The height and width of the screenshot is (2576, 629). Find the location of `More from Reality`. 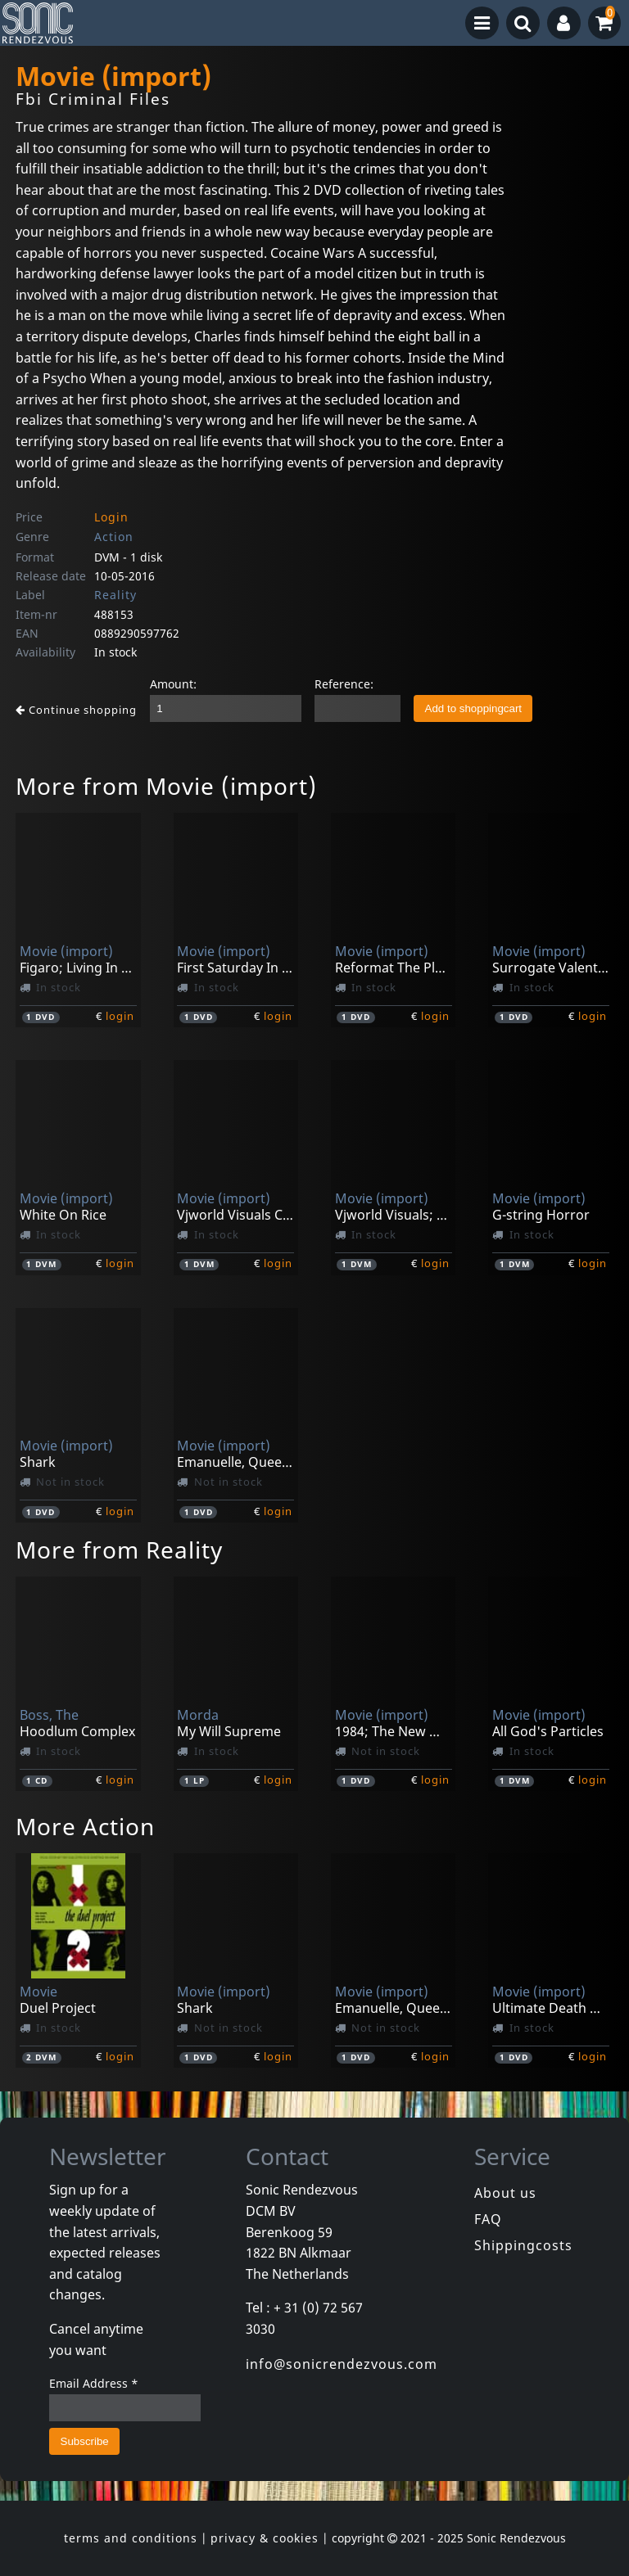

More from Reality is located at coordinates (119, 1549).